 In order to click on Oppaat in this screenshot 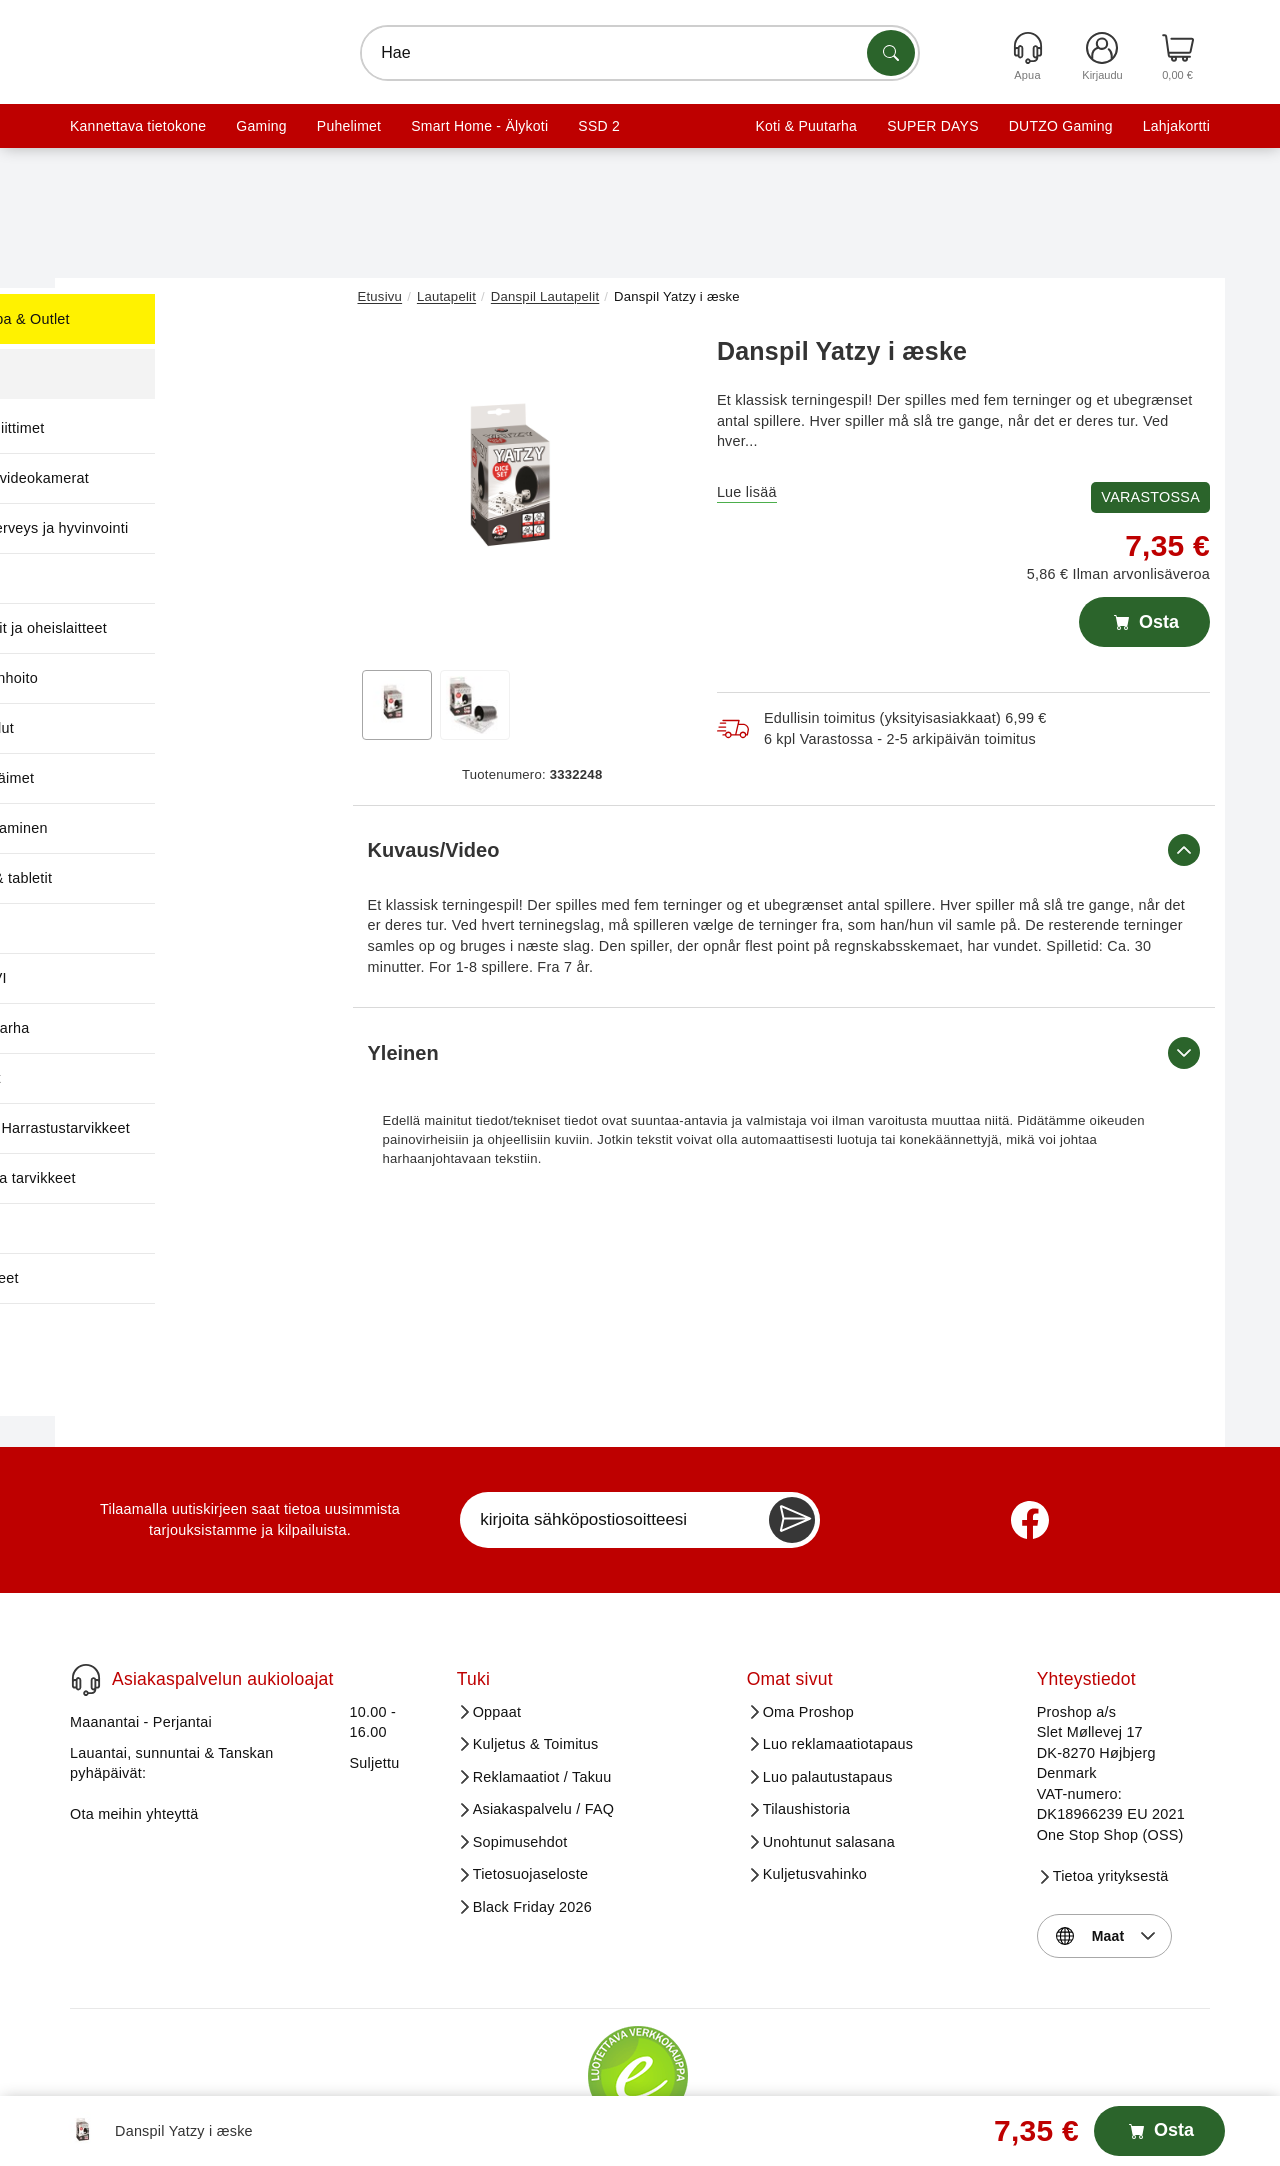, I will do `click(497, 1606)`.